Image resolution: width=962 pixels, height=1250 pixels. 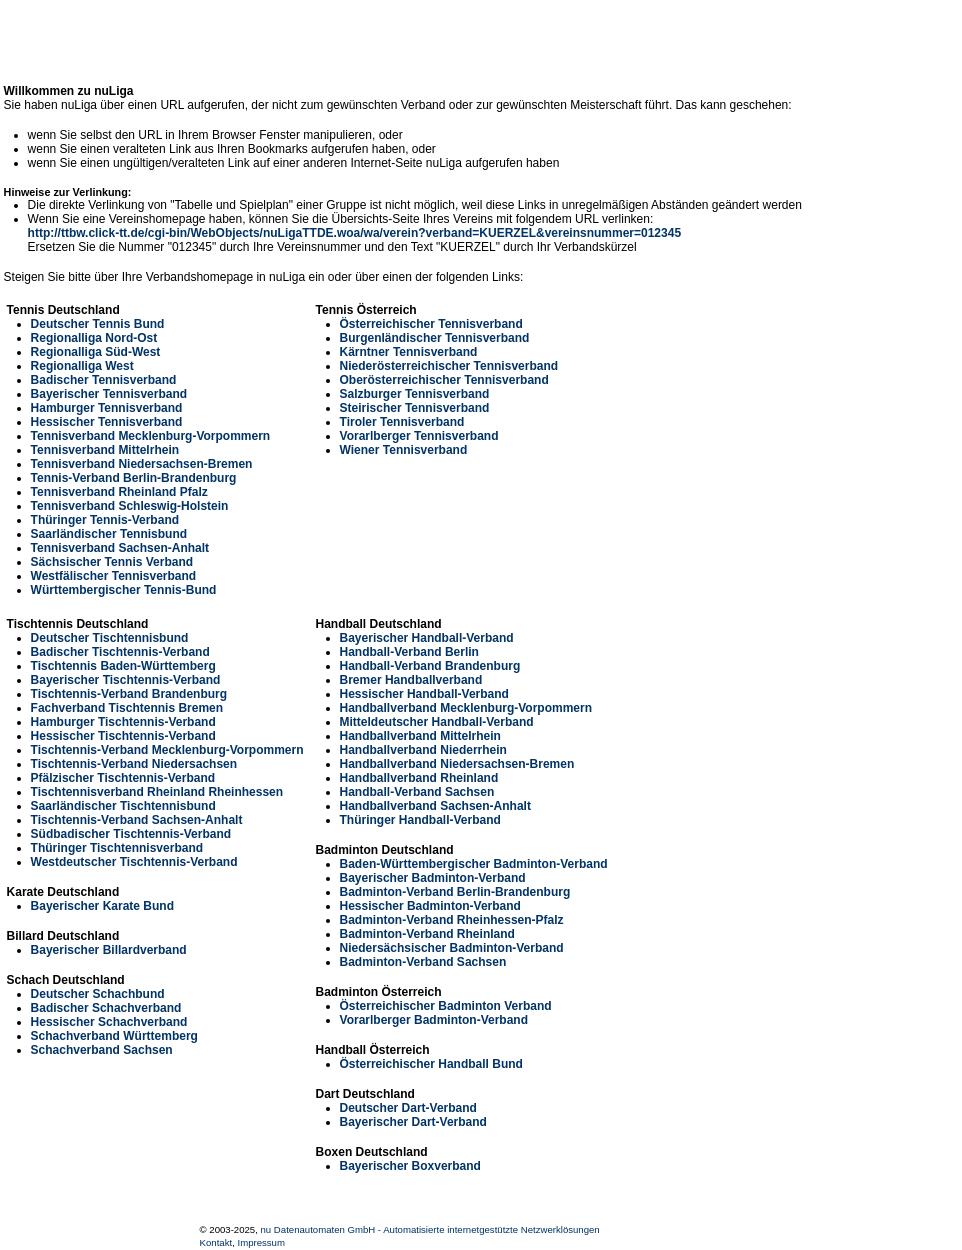 I want to click on Tennisverband Mecklenburg-Vorpommern, so click(x=151, y=436).